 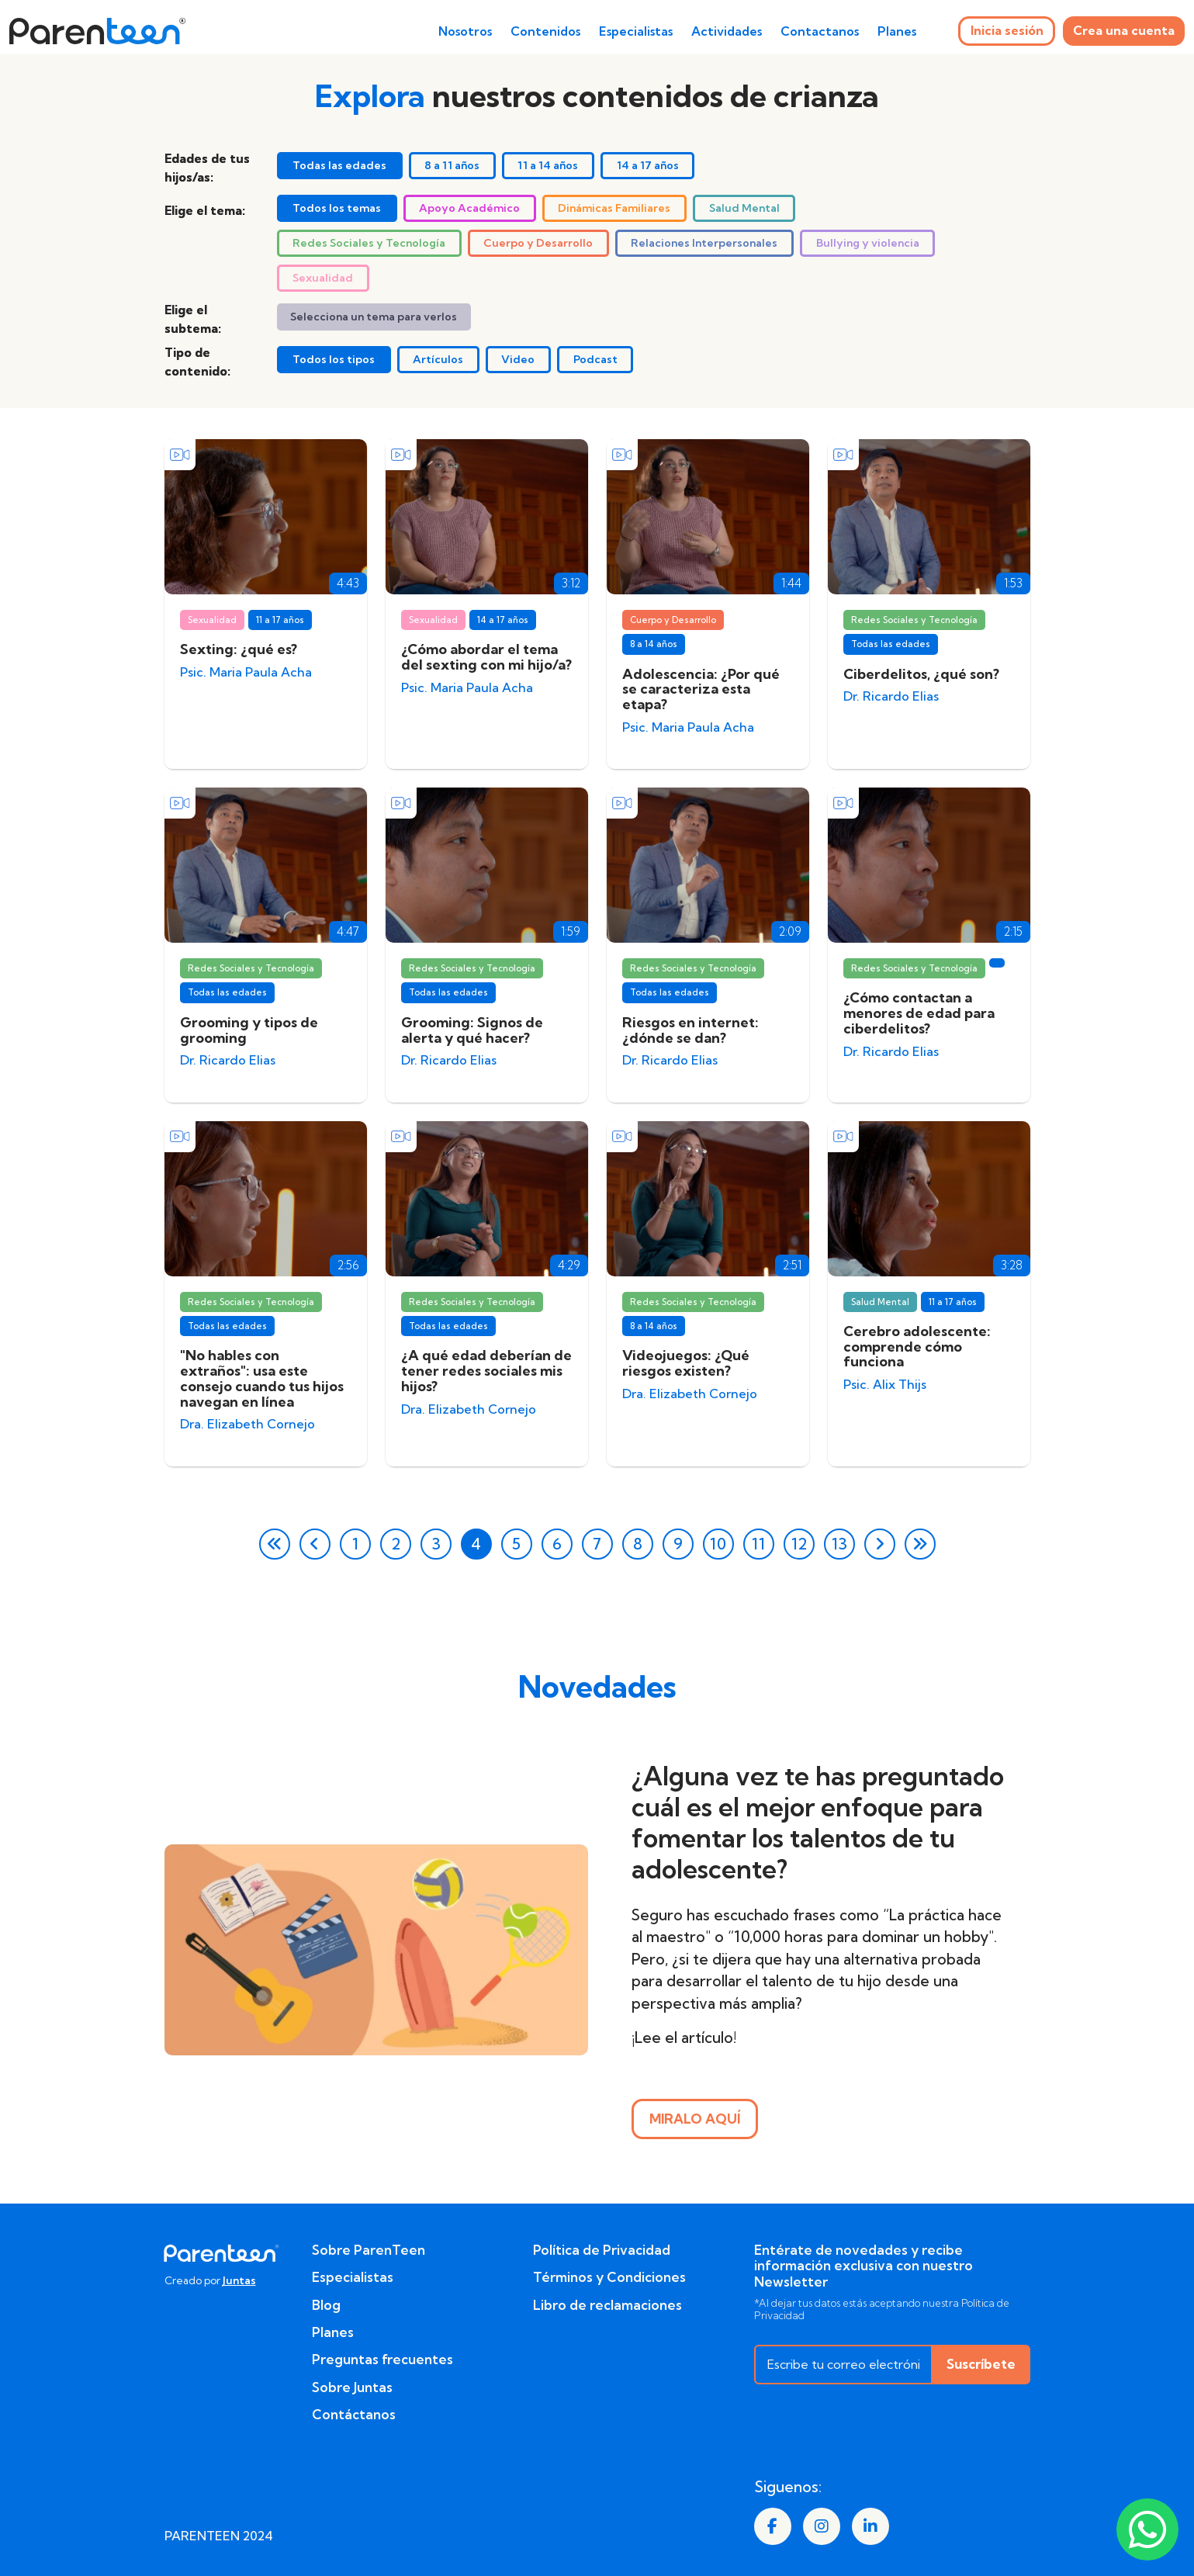 I want to click on Blog, so click(x=326, y=2305).